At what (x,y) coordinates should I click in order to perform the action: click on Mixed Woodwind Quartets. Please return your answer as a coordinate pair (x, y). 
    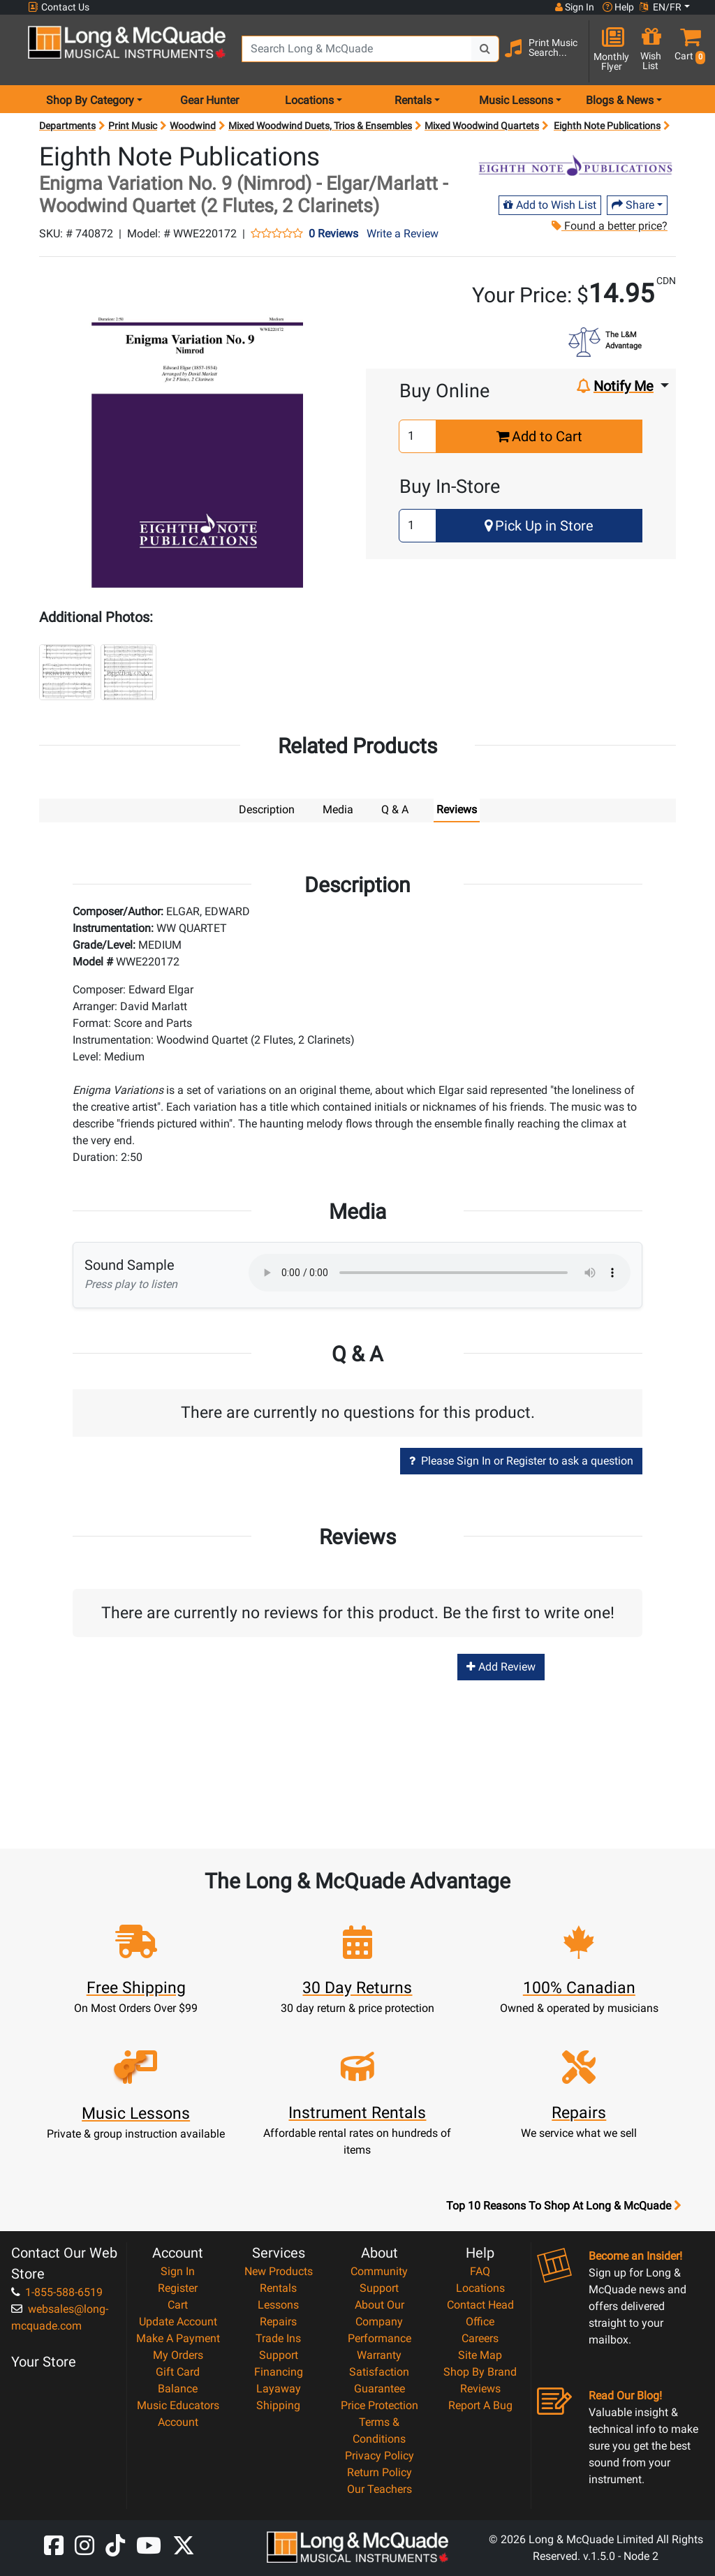
    Looking at the image, I should click on (482, 125).